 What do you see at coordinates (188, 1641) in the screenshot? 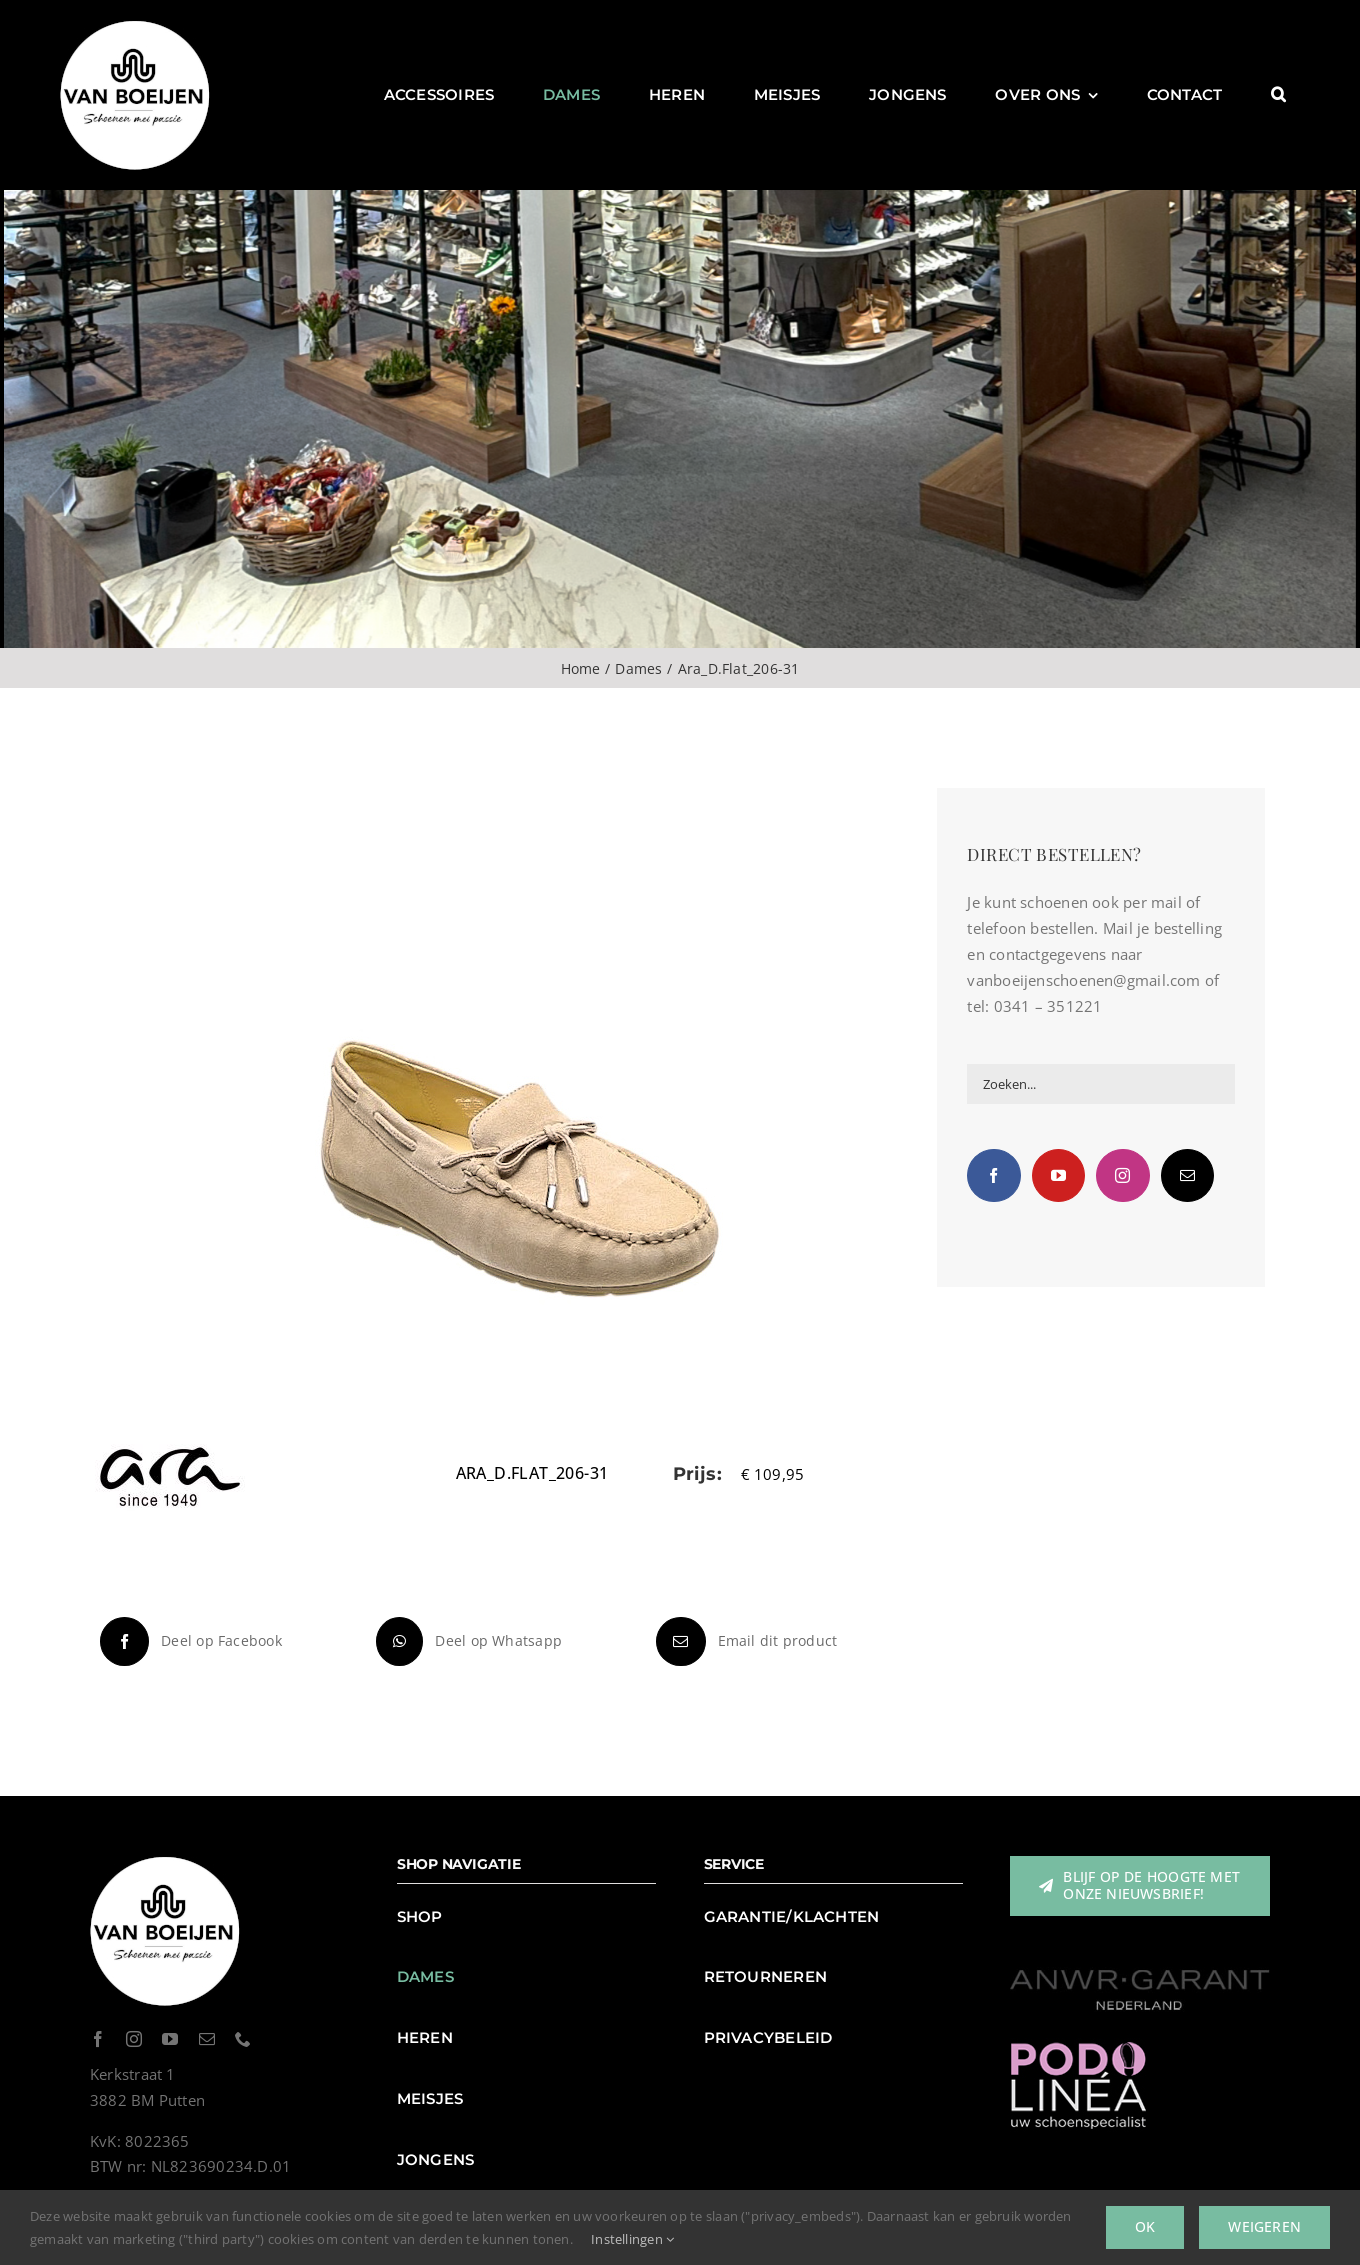
I see `[Facebook]` at bounding box center [188, 1641].